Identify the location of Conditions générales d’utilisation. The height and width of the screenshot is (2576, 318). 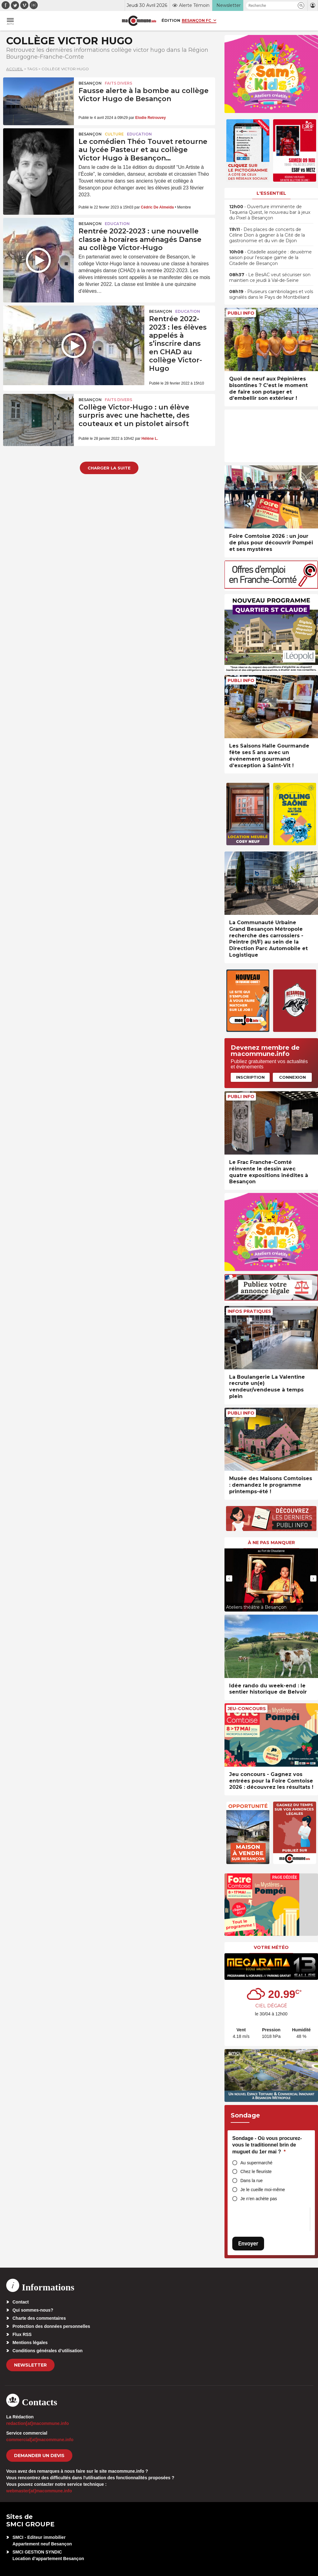
(47, 2350).